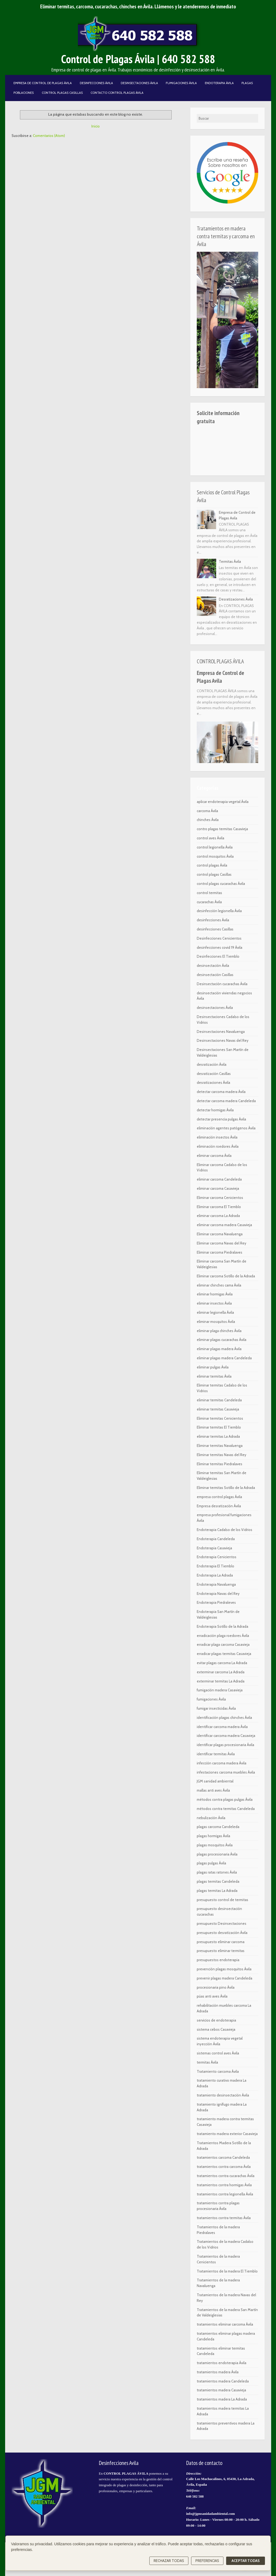 The height and width of the screenshot is (2576, 276). Describe the element at coordinates (224, 2218) in the screenshot. I see `tratamientos contra termitas Ávila` at that location.